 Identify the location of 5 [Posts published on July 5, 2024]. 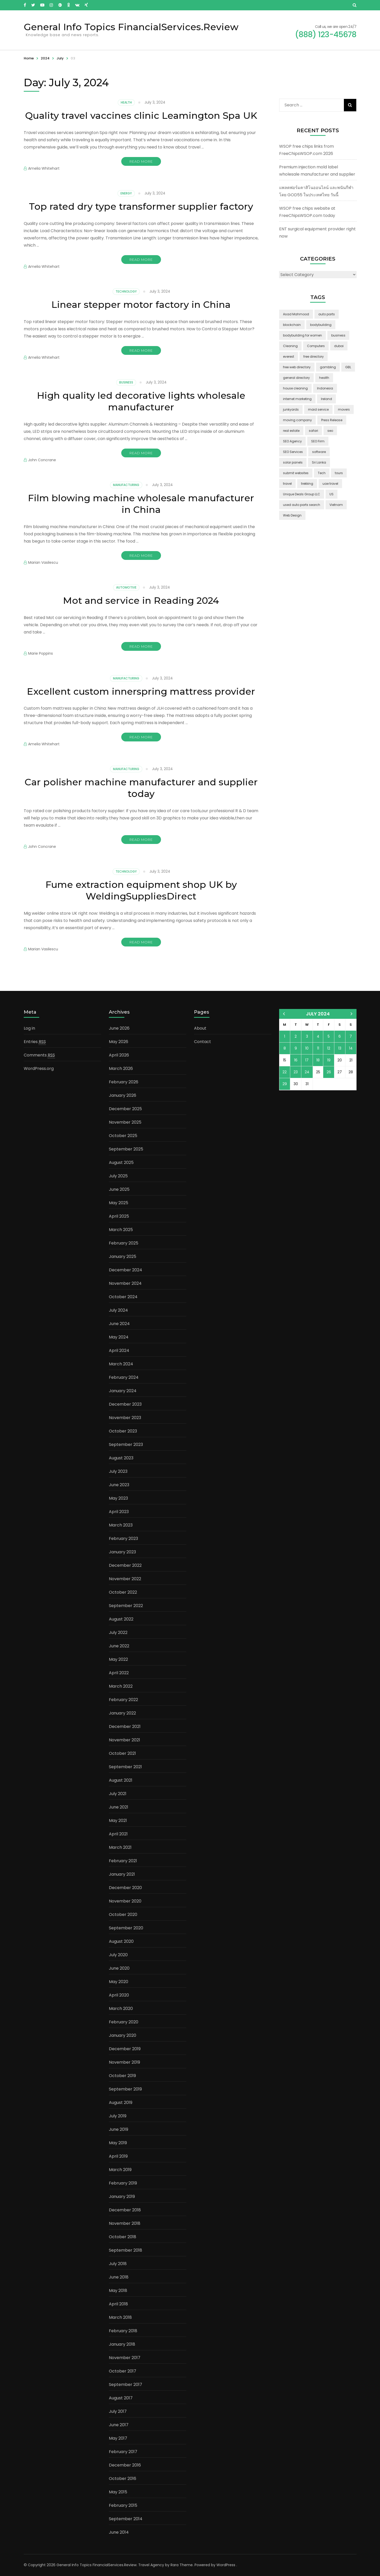
(329, 1036).